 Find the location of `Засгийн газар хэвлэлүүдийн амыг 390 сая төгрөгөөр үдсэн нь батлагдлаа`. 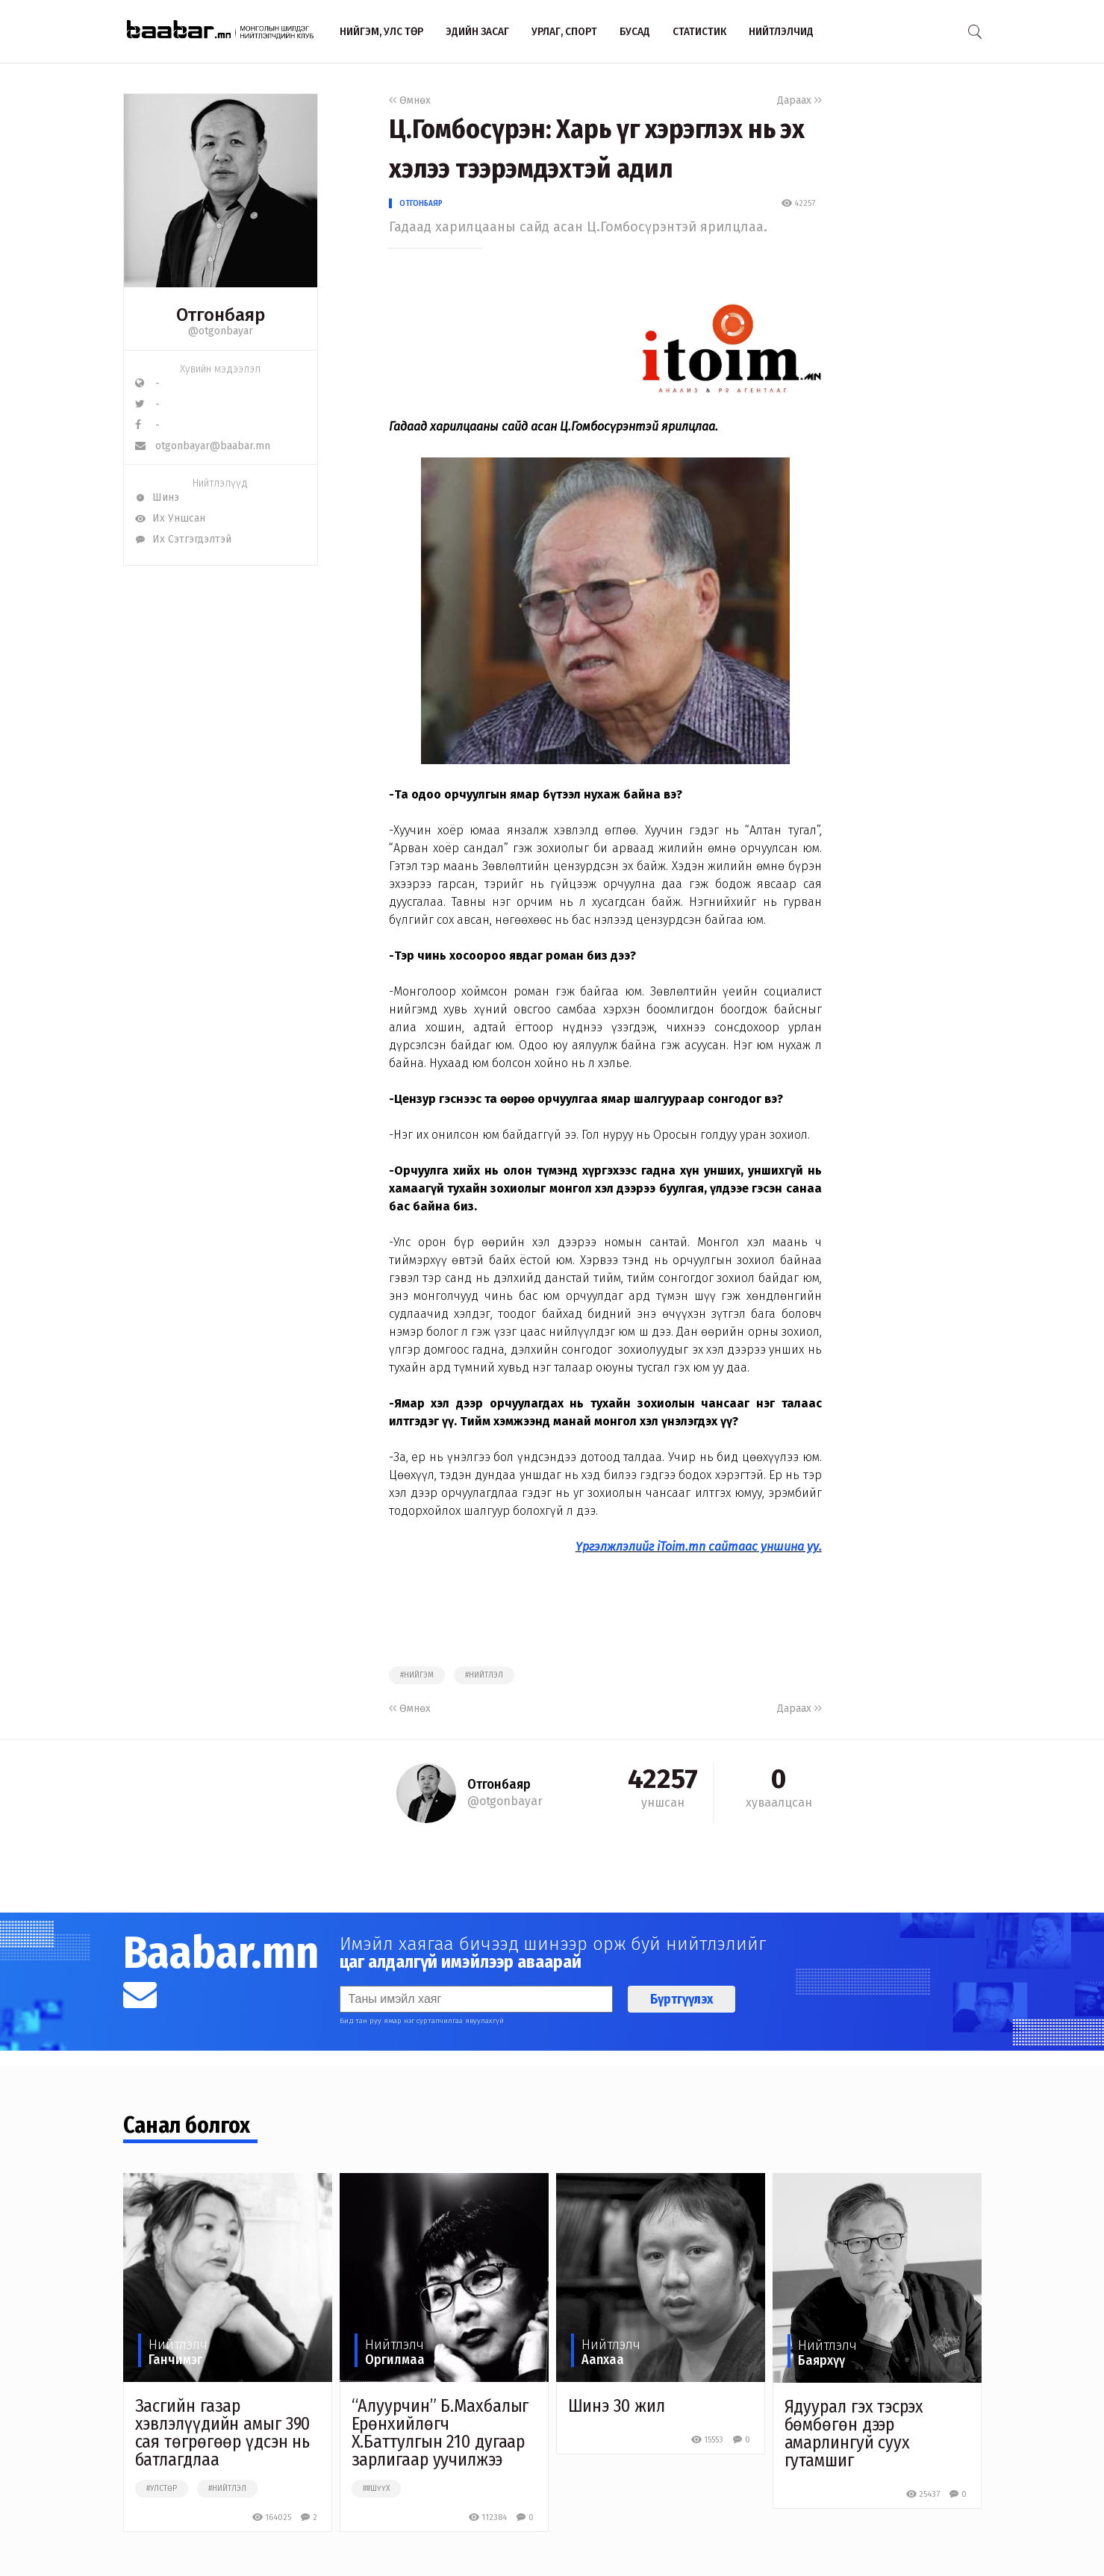

Засгийн газар хэвлэлүүдийн амыг 390 сая төгрөгөөр үдсэн нь батлагдлаа is located at coordinates (223, 2432).